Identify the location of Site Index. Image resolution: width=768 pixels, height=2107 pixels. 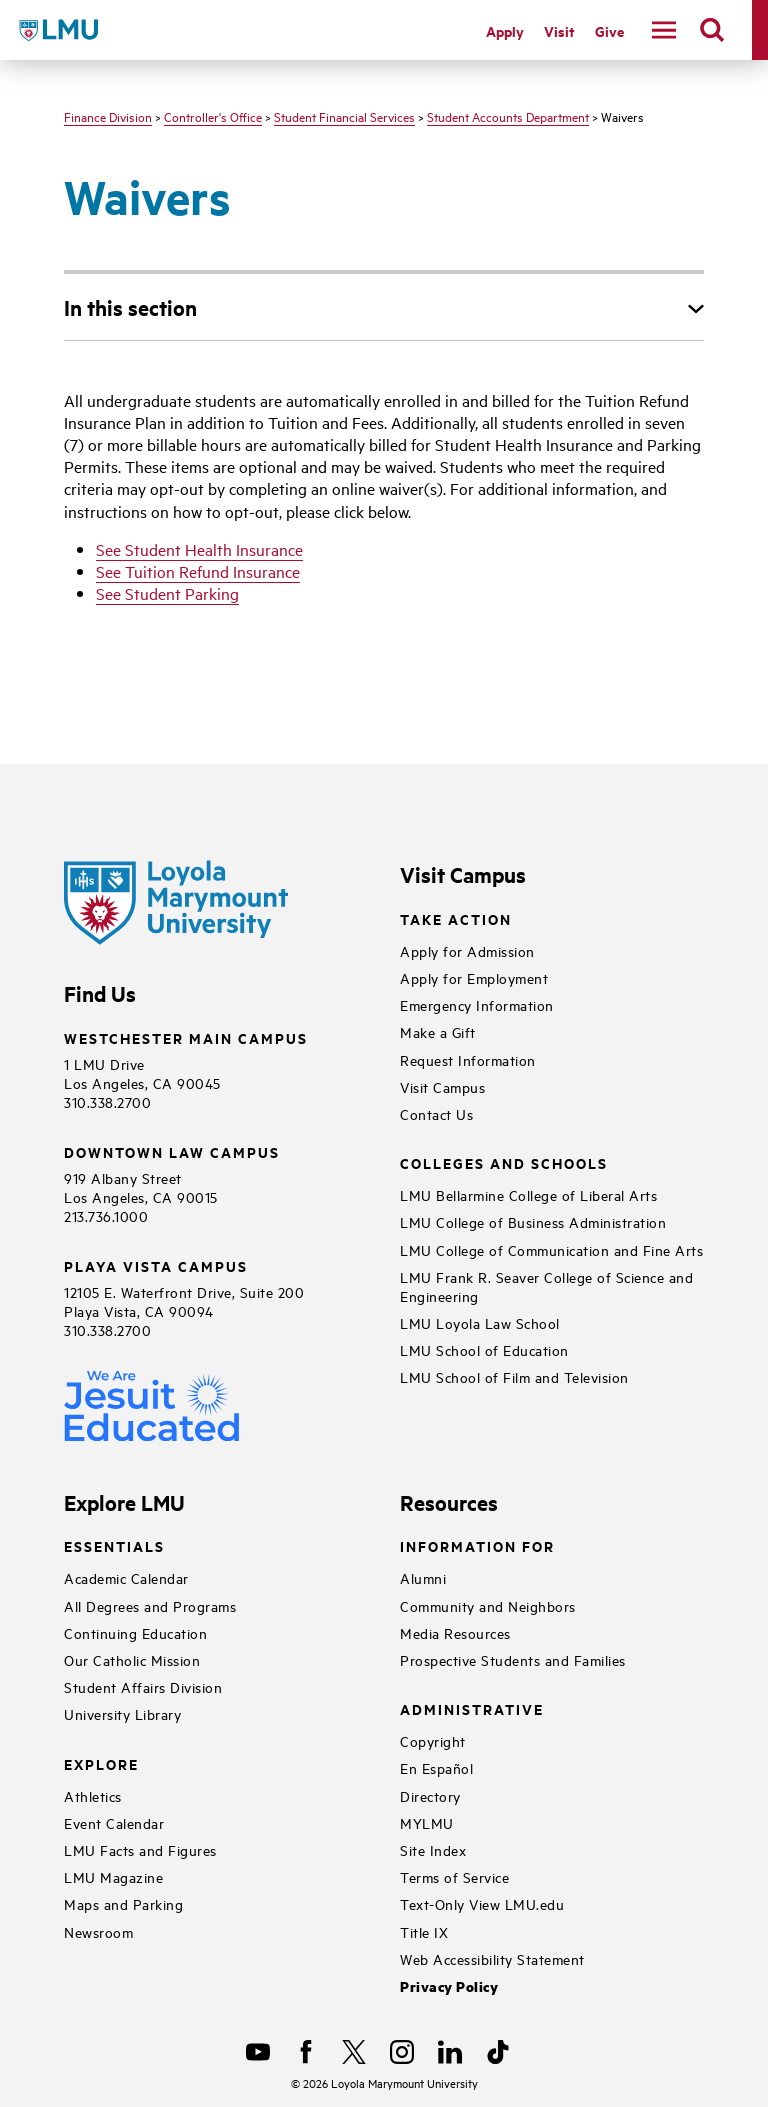
(433, 1849).